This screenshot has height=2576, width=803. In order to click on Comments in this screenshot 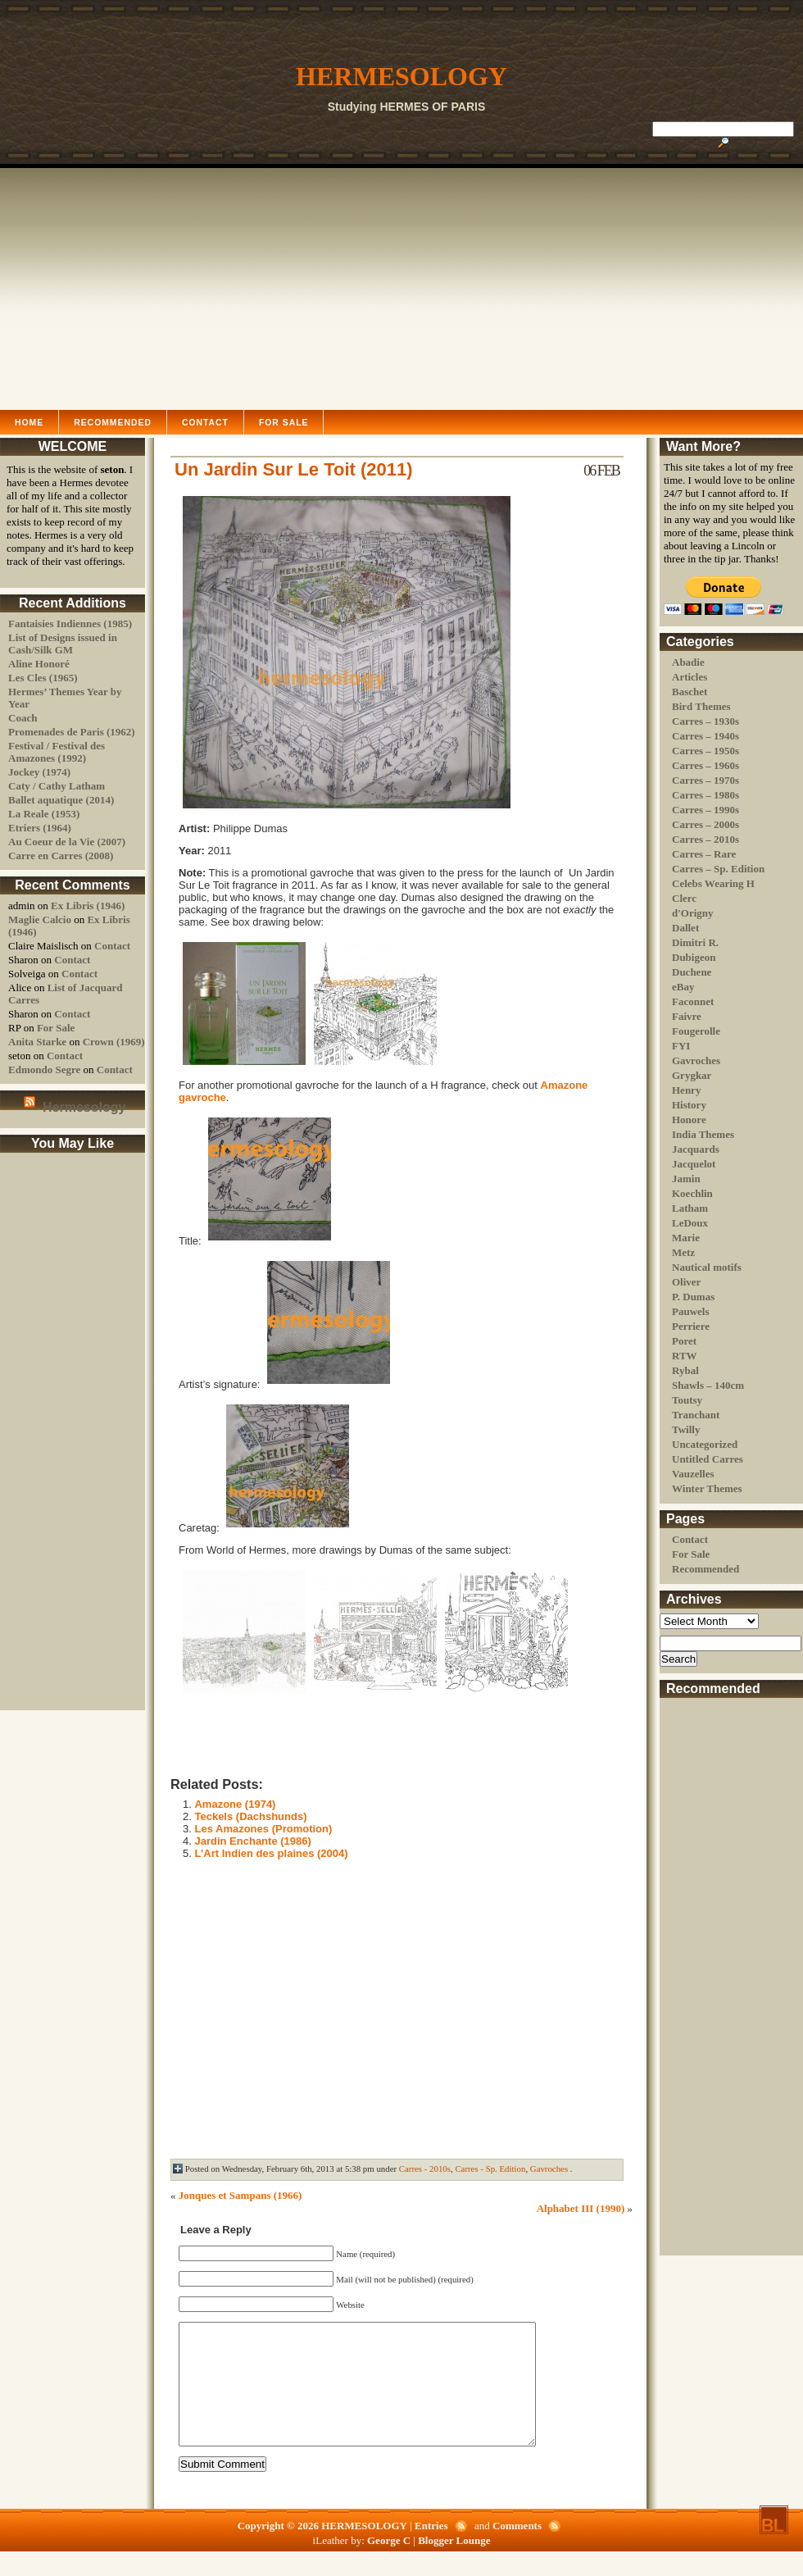, I will do `click(517, 2550)`.